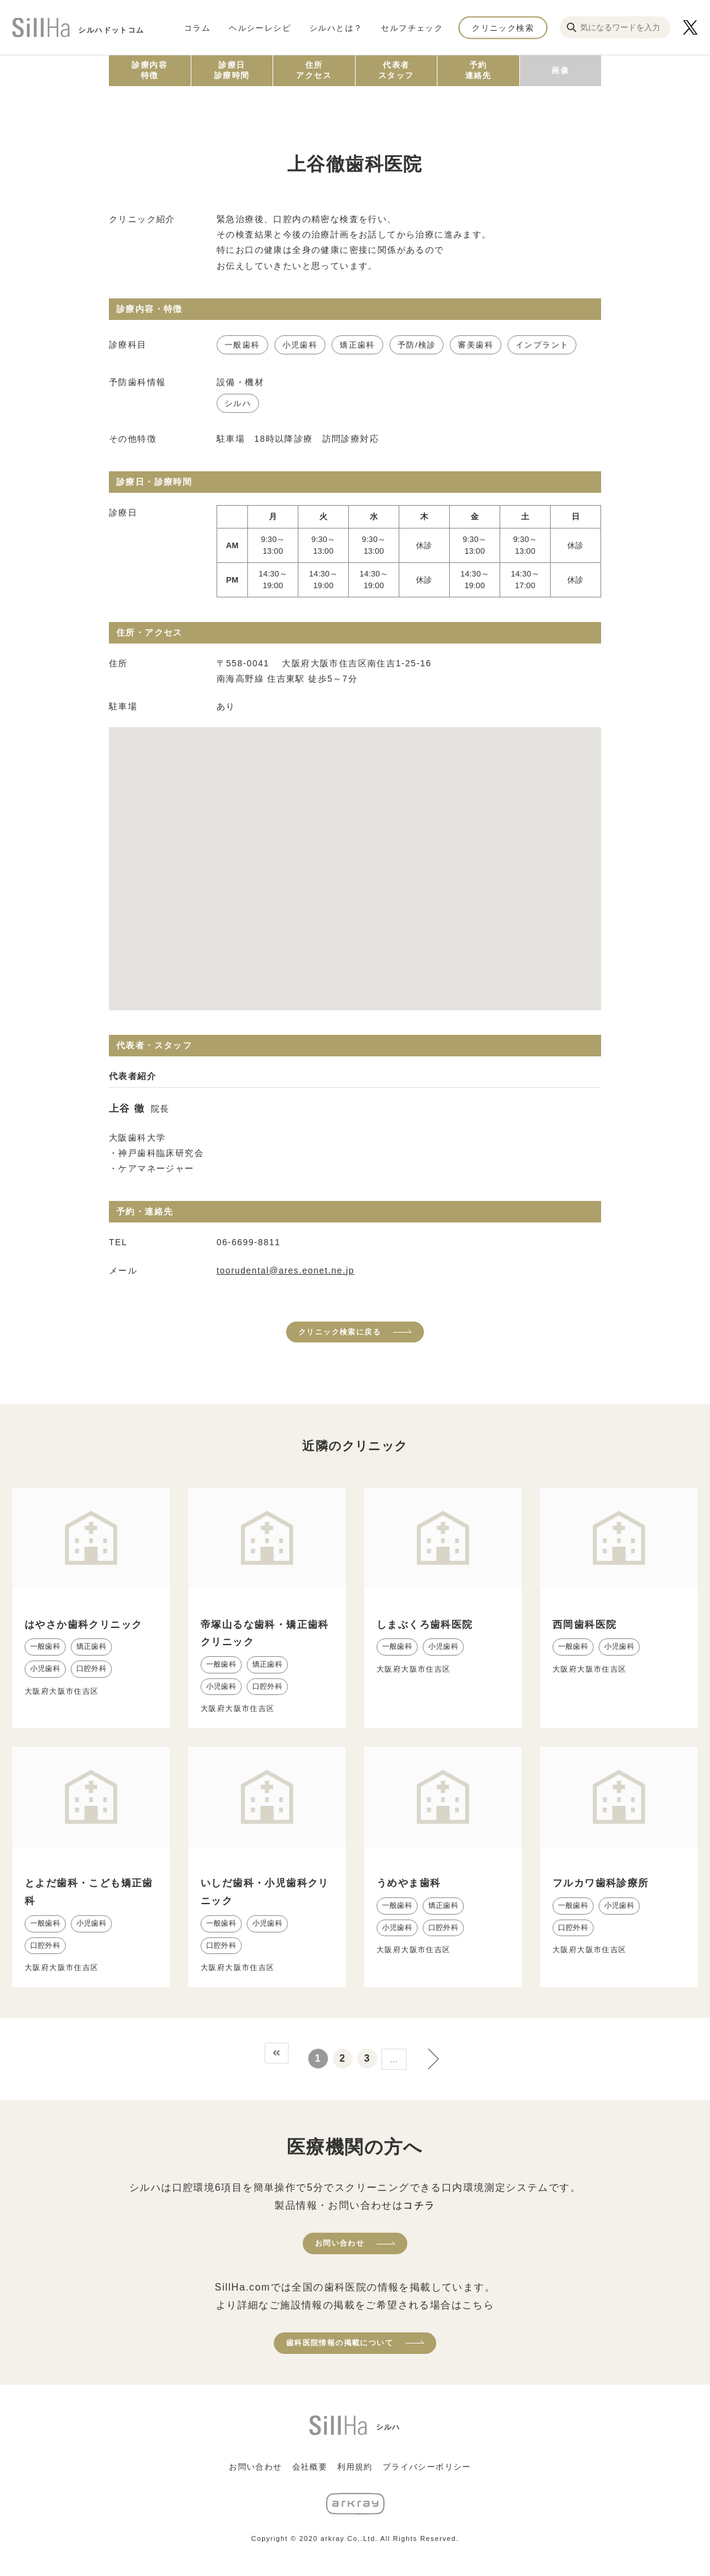  Describe the element at coordinates (412, 27) in the screenshot. I see `セルフチェック` at that location.